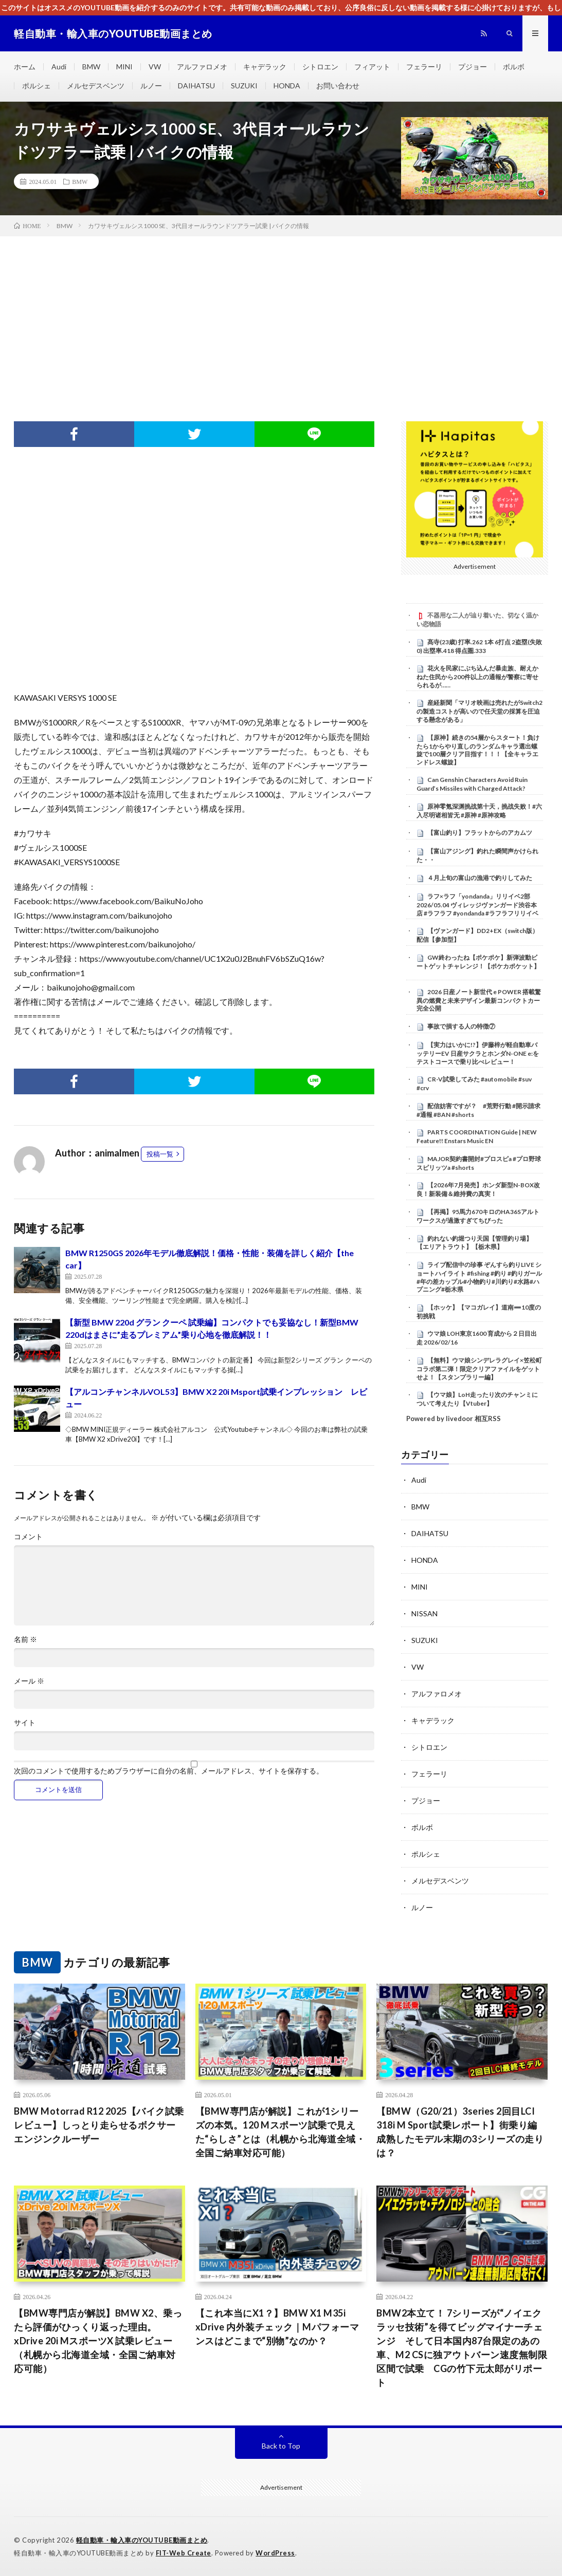 Image resolution: width=562 pixels, height=2576 pixels. What do you see at coordinates (202, 66) in the screenshot?
I see `アルファロメオ` at bounding box center [202, 66].